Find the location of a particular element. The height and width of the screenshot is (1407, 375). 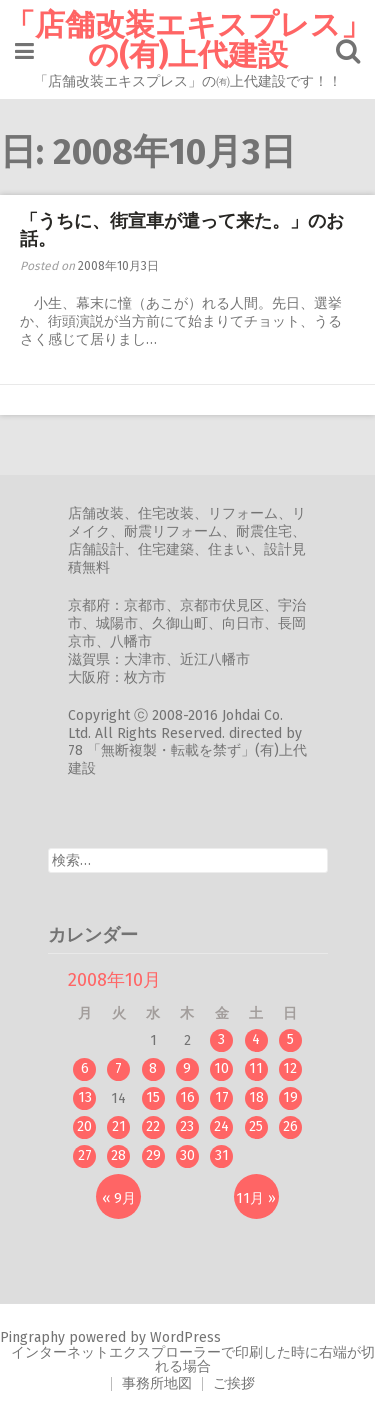

ご挨拶 is located at coordinates (234, 1383).